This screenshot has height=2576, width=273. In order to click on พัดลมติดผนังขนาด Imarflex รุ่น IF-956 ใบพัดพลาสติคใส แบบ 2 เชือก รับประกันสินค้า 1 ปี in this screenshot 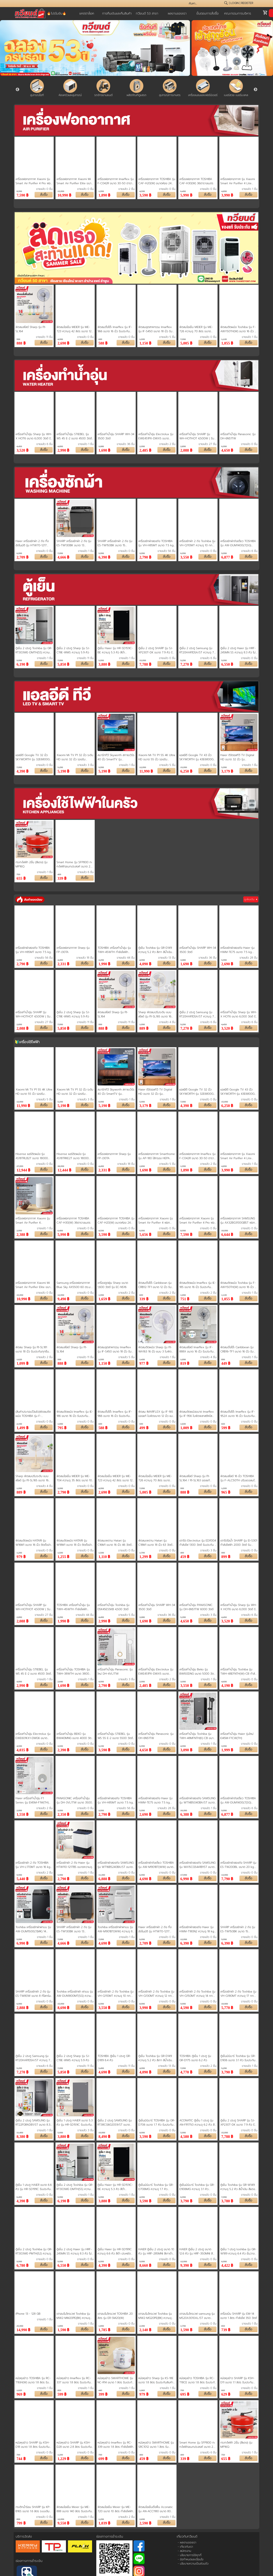, I will do `click(196, 1414)`.